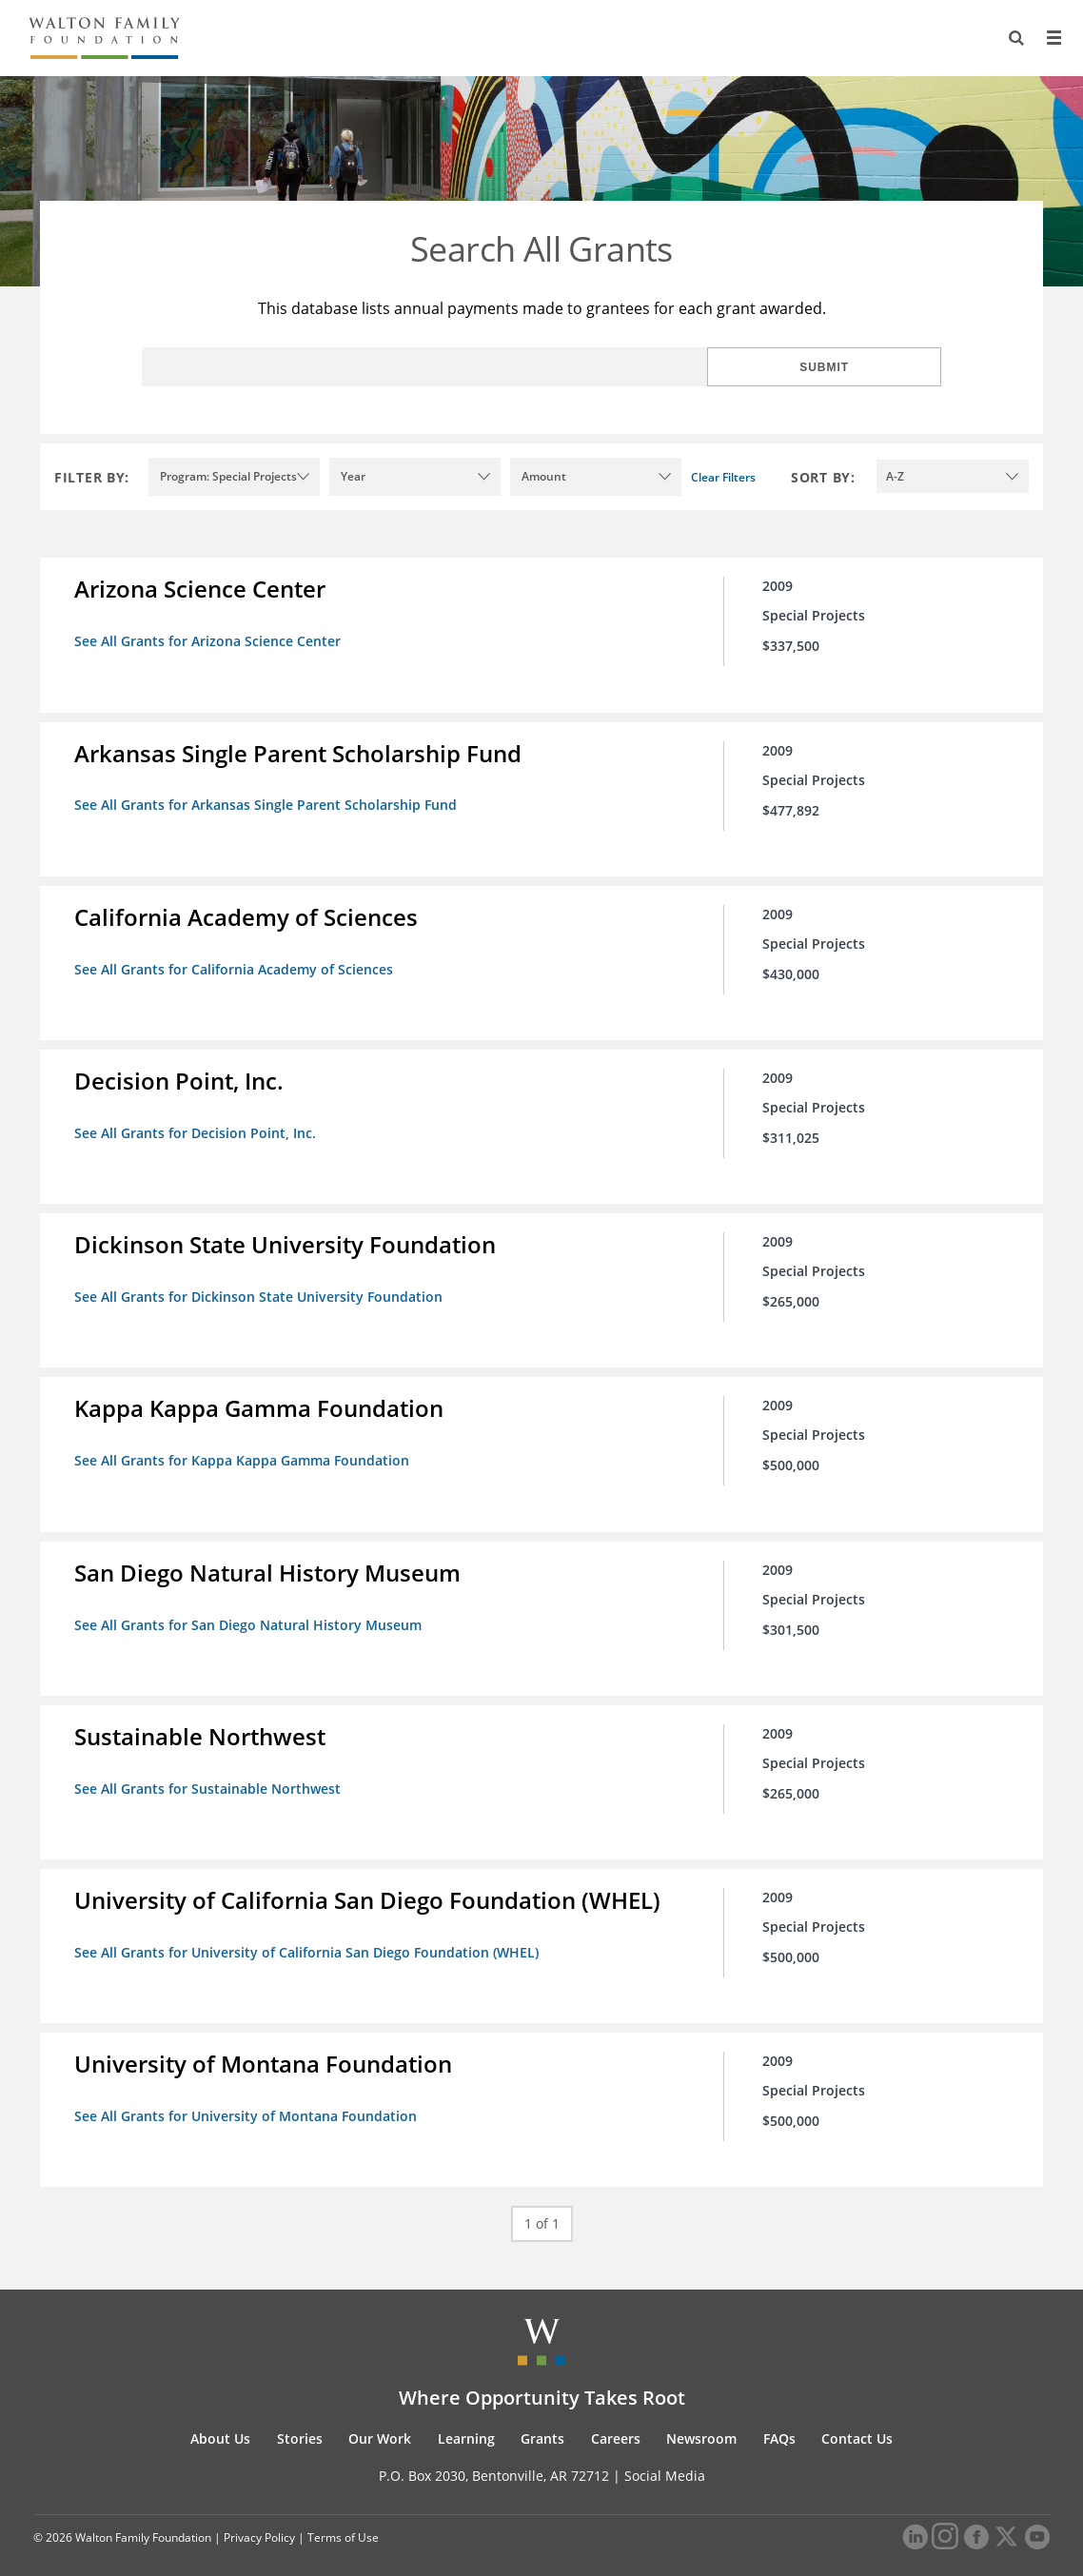 This screenshot has height=2576, width=1083. What do you see at coordinates (262, 1288) in the screenshot?
I see `See All Grants for Dickinson State University Foundation` at bounding box center [262, 1288].